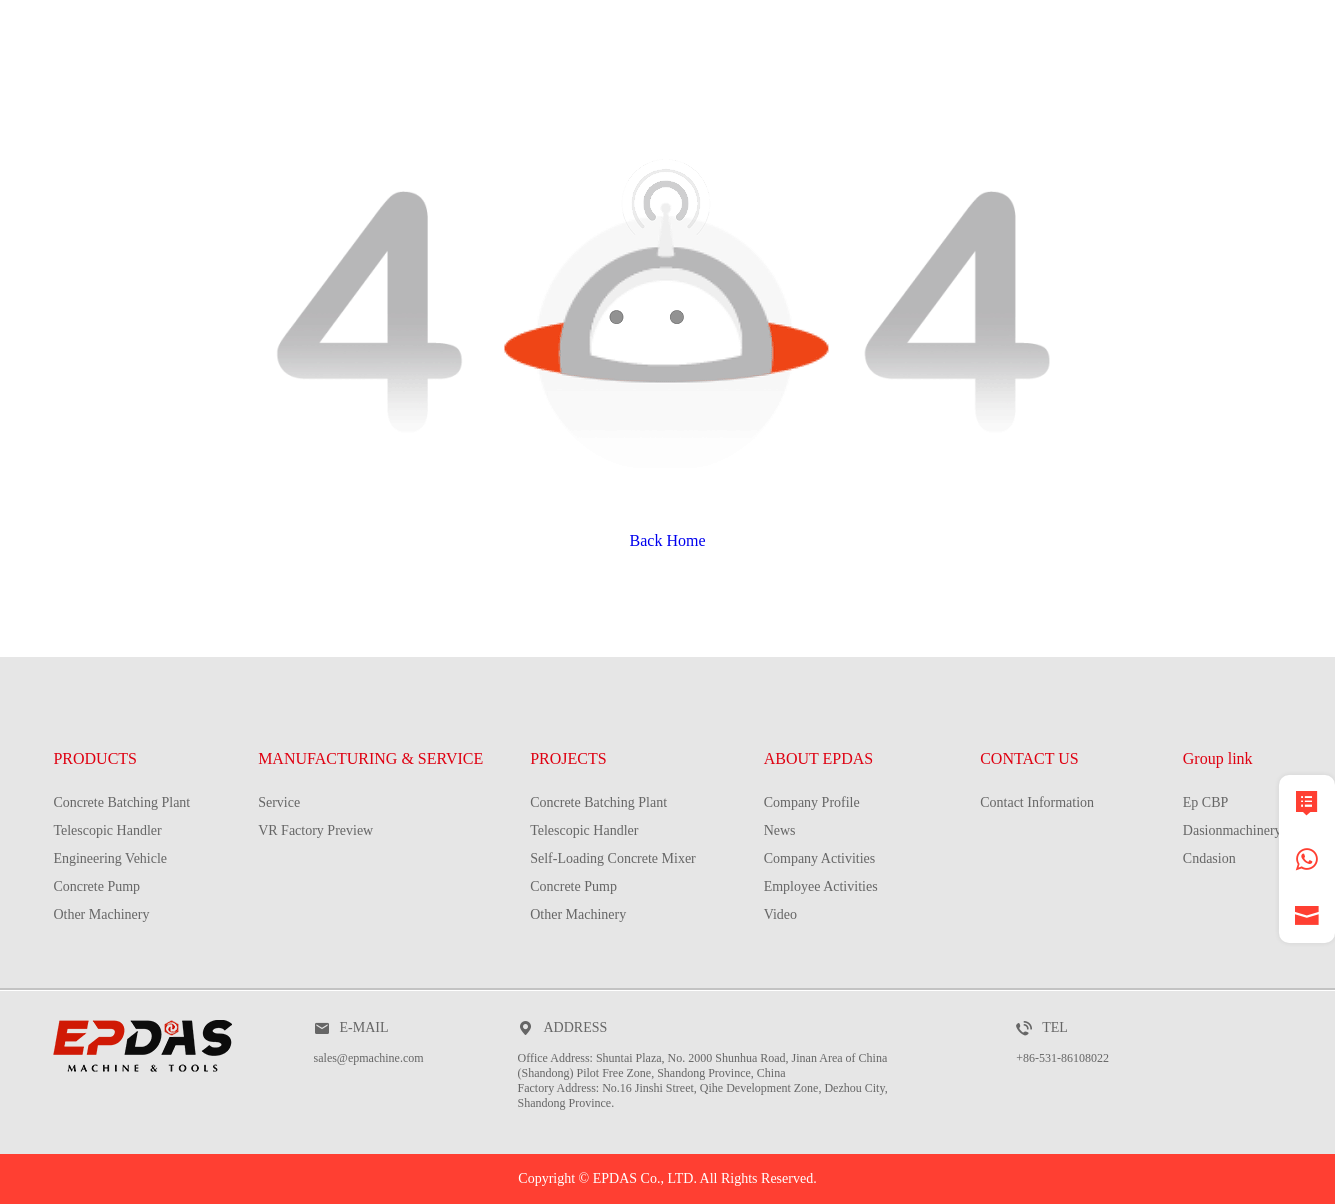 The height and width of the screenshot is (1204, 1335). What do you see at coordinates (1034, 105) in the screenshot?
I see `about EPDAS` at bounding box center [1034, 105].